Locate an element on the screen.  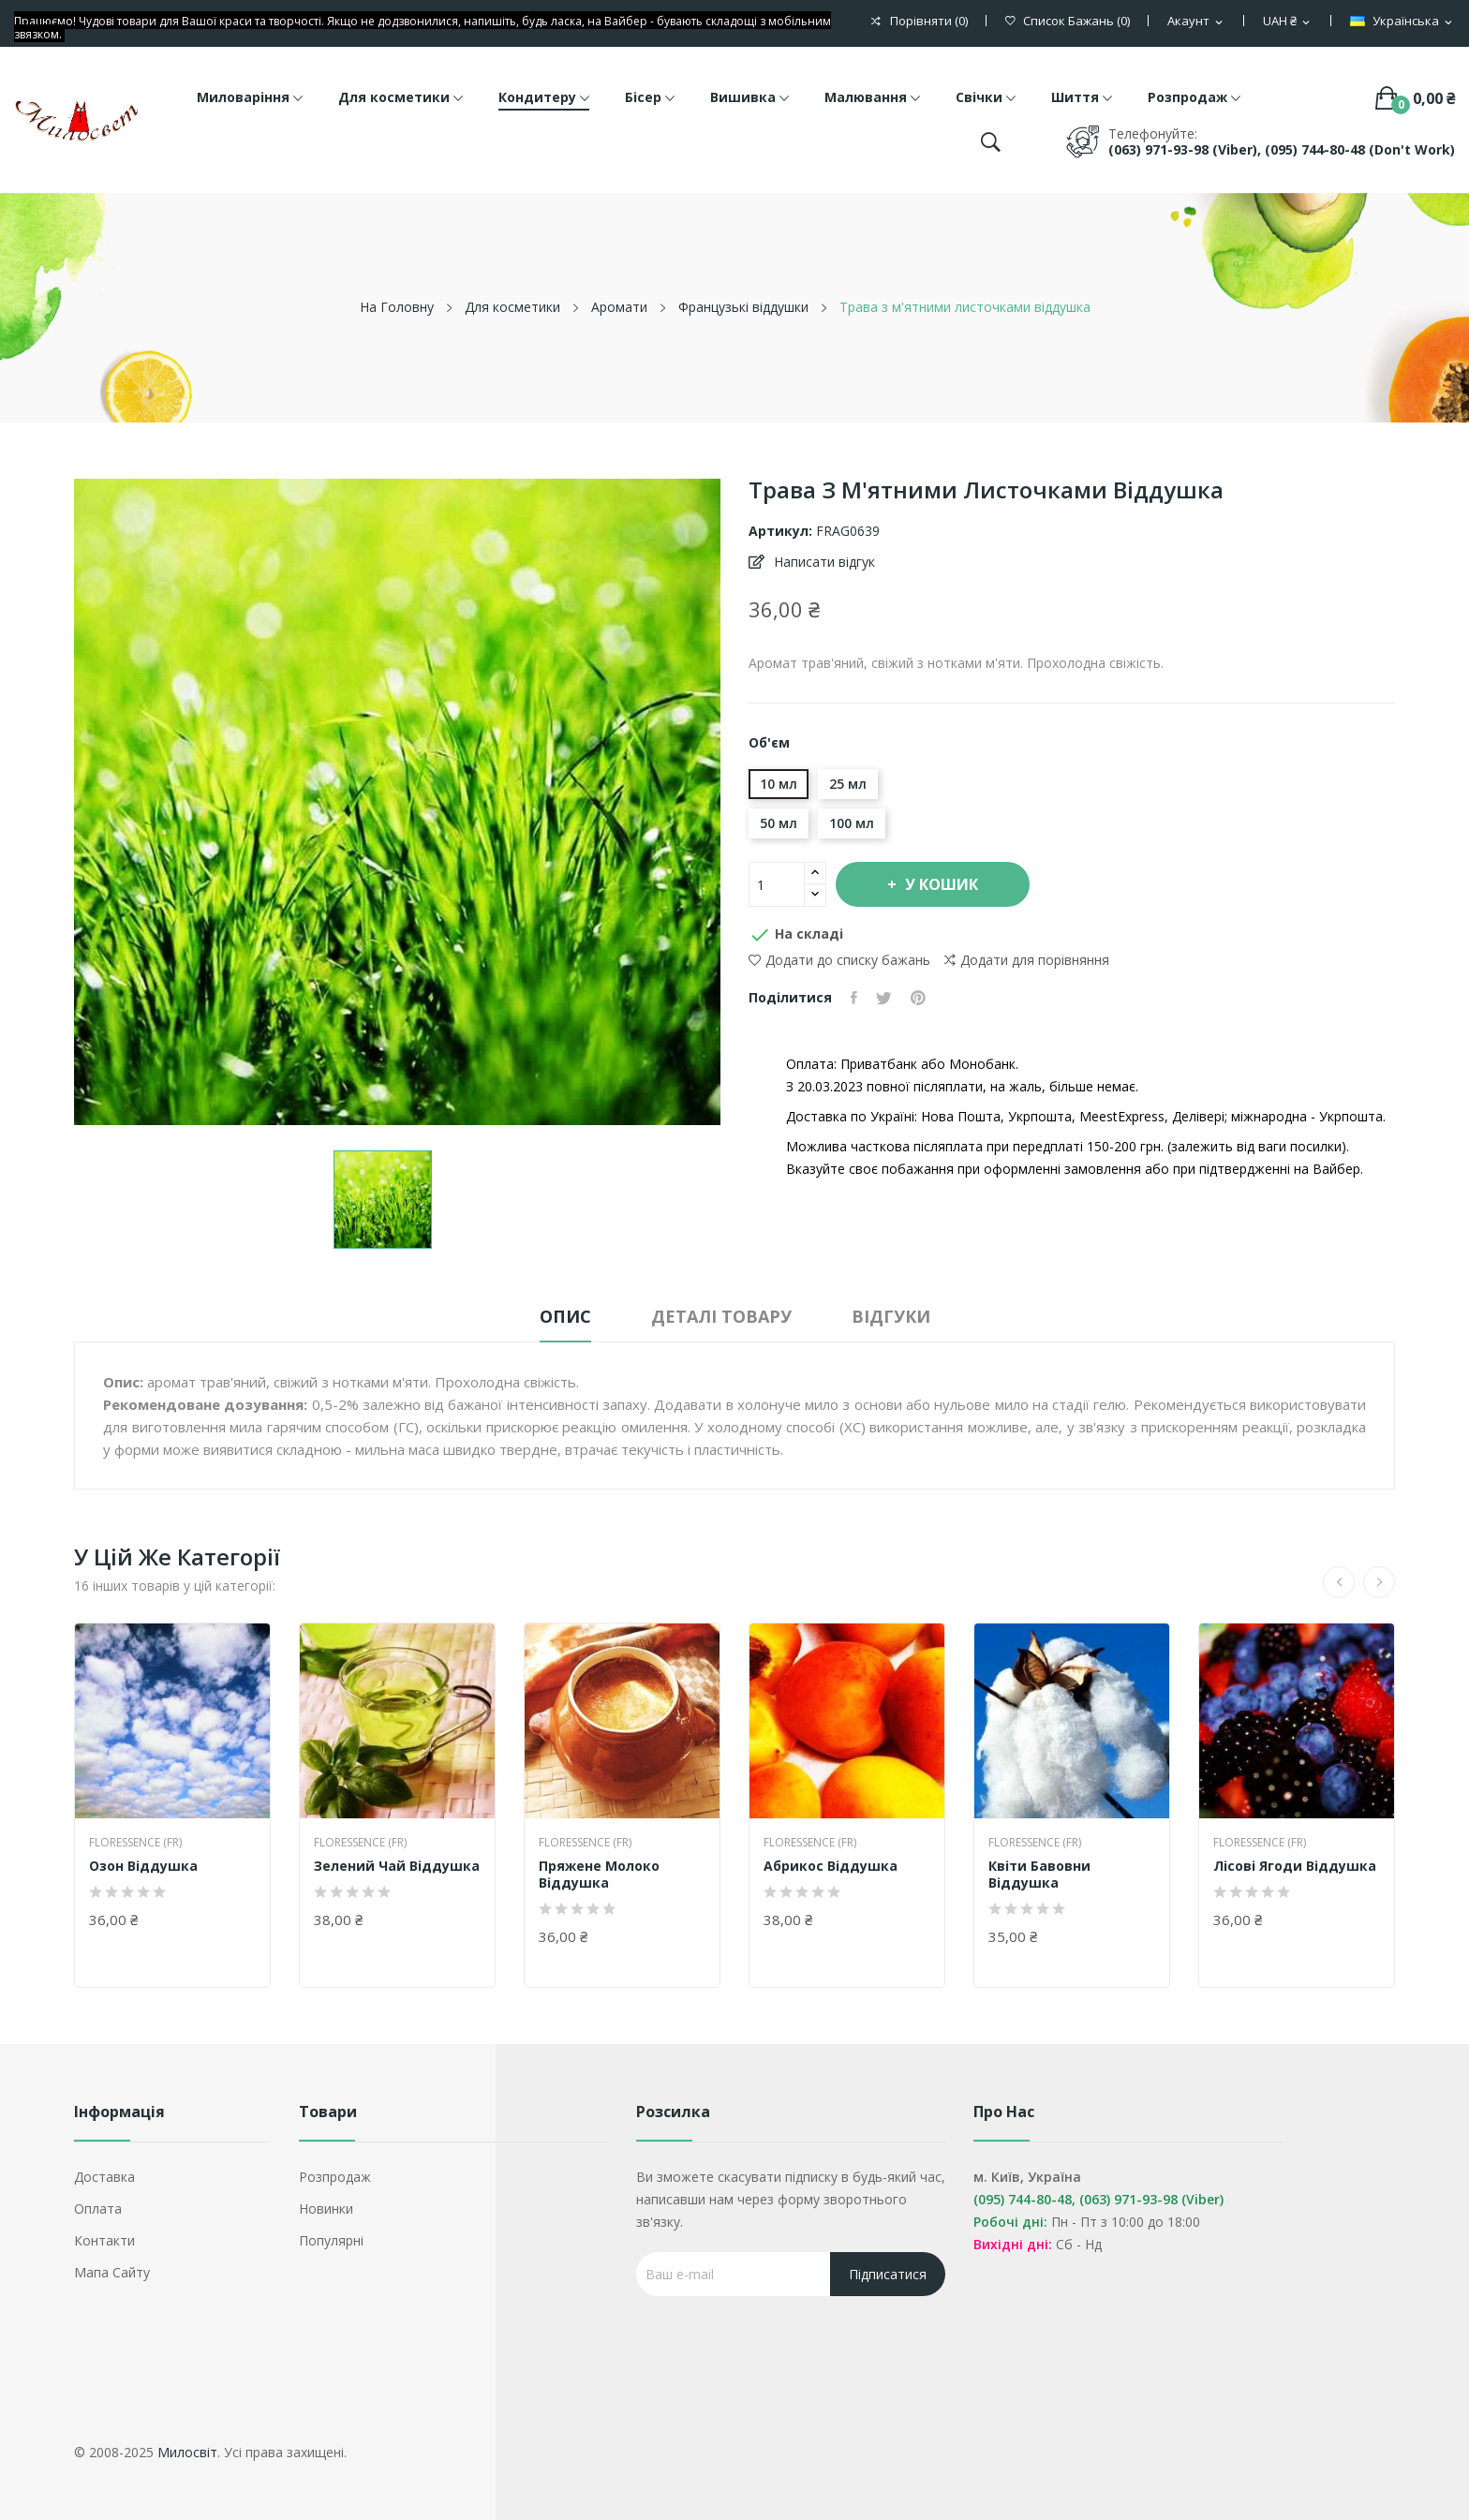
Пряжене молоко віддушка is located at coordinates (599, 1874).